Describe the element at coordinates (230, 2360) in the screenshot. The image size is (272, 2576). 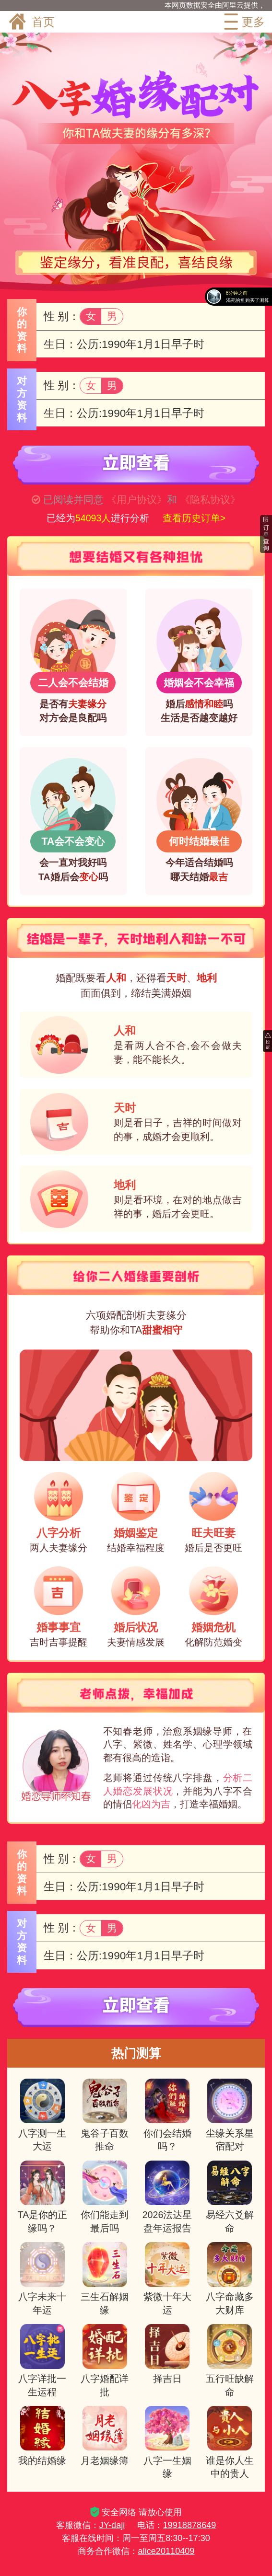
I see `五行旺缺解命` at that location.